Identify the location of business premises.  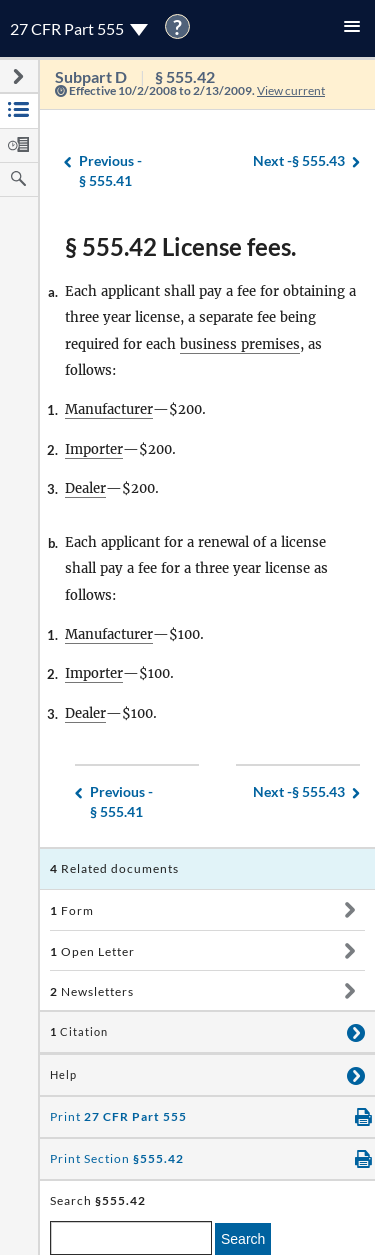
(240, 344).